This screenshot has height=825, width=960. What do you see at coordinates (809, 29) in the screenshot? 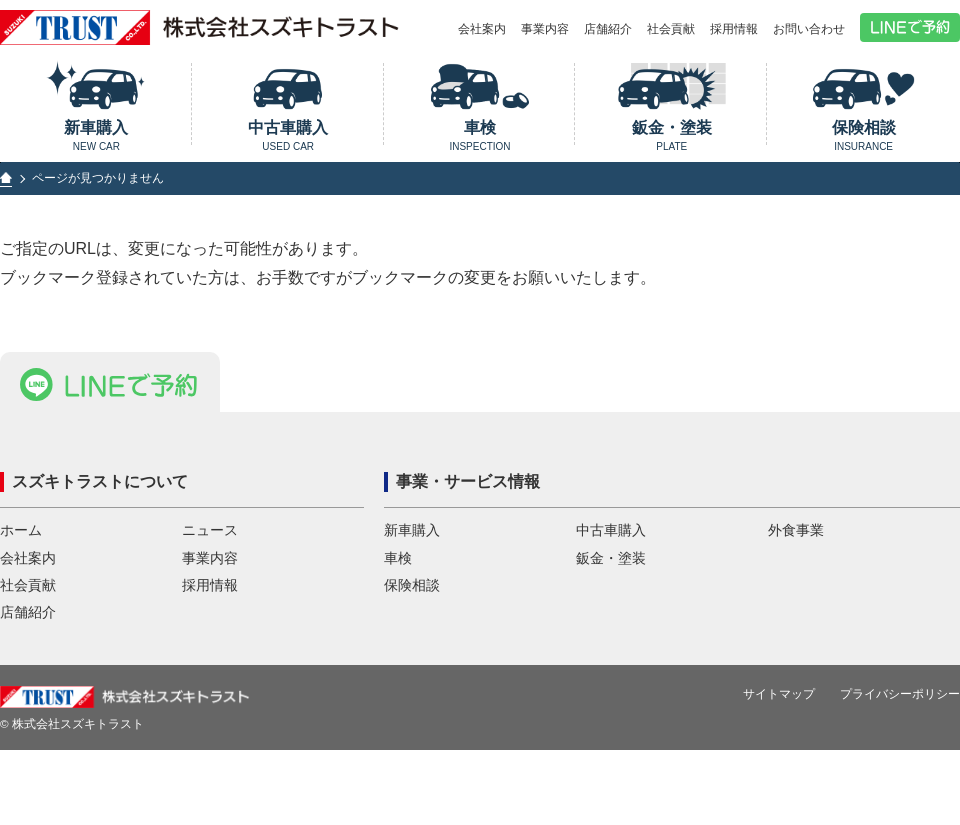
I see `お問い合わせ` at bounding box center [809, 29].